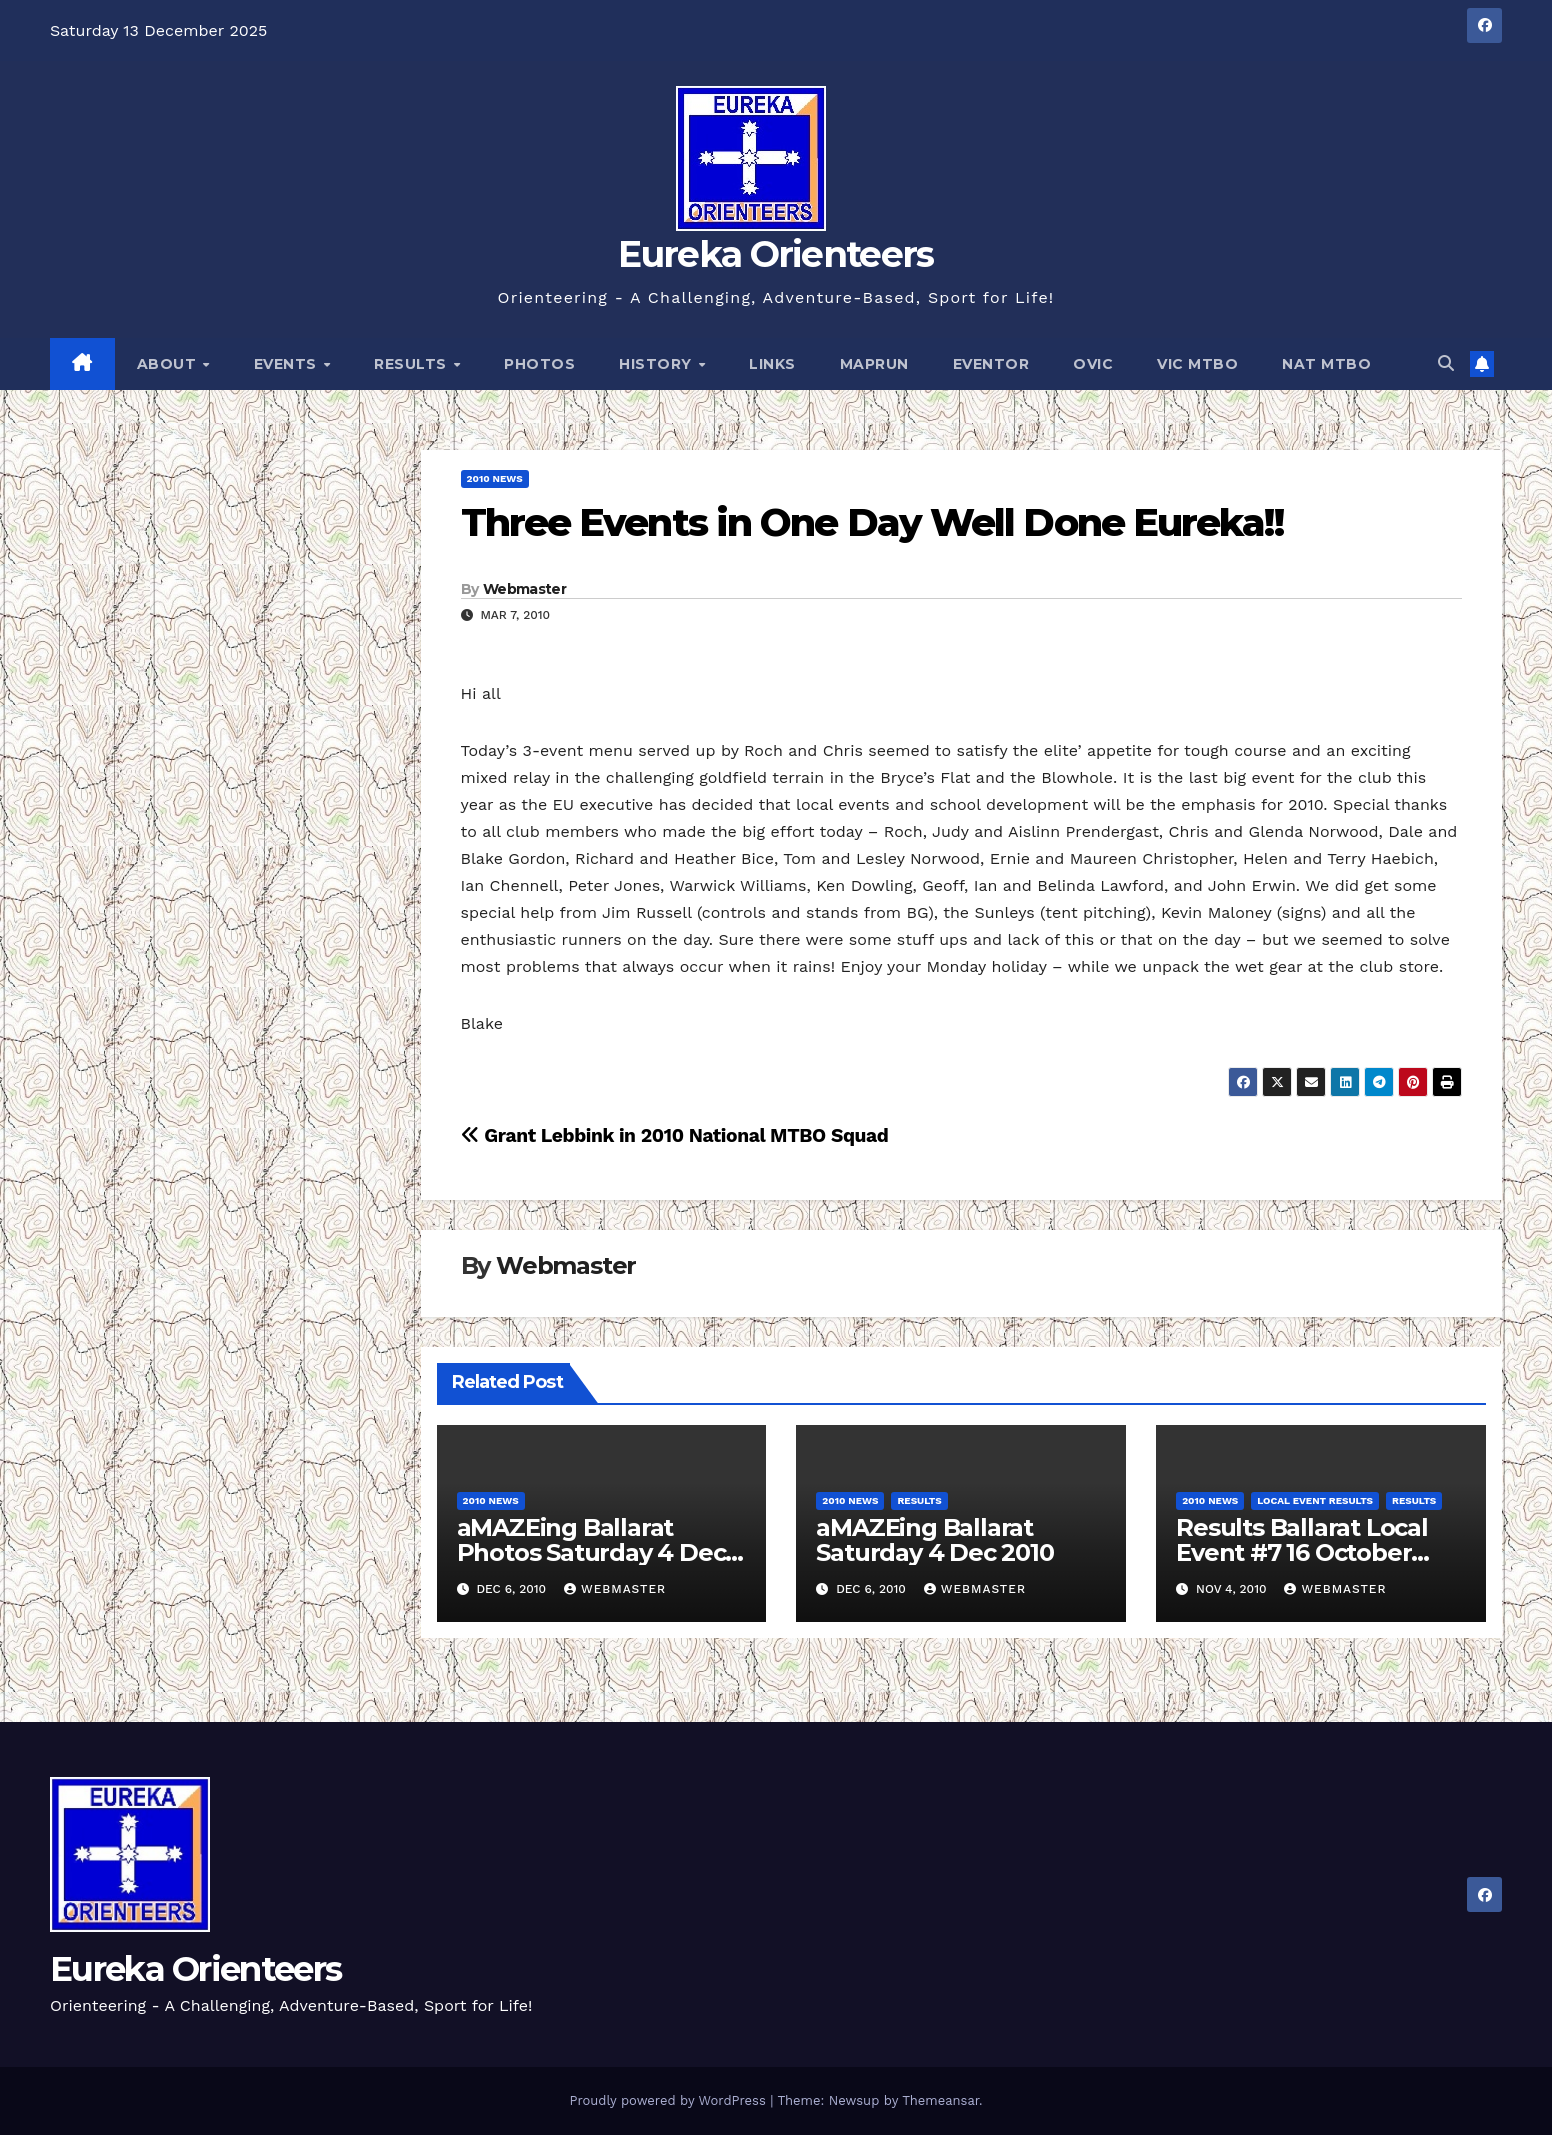 The image size is (1552, 2135). What do you see at coordinates (775, 254) in the screenshot?
I see `Eureka Orienteers` at bounding box center [775, 254].